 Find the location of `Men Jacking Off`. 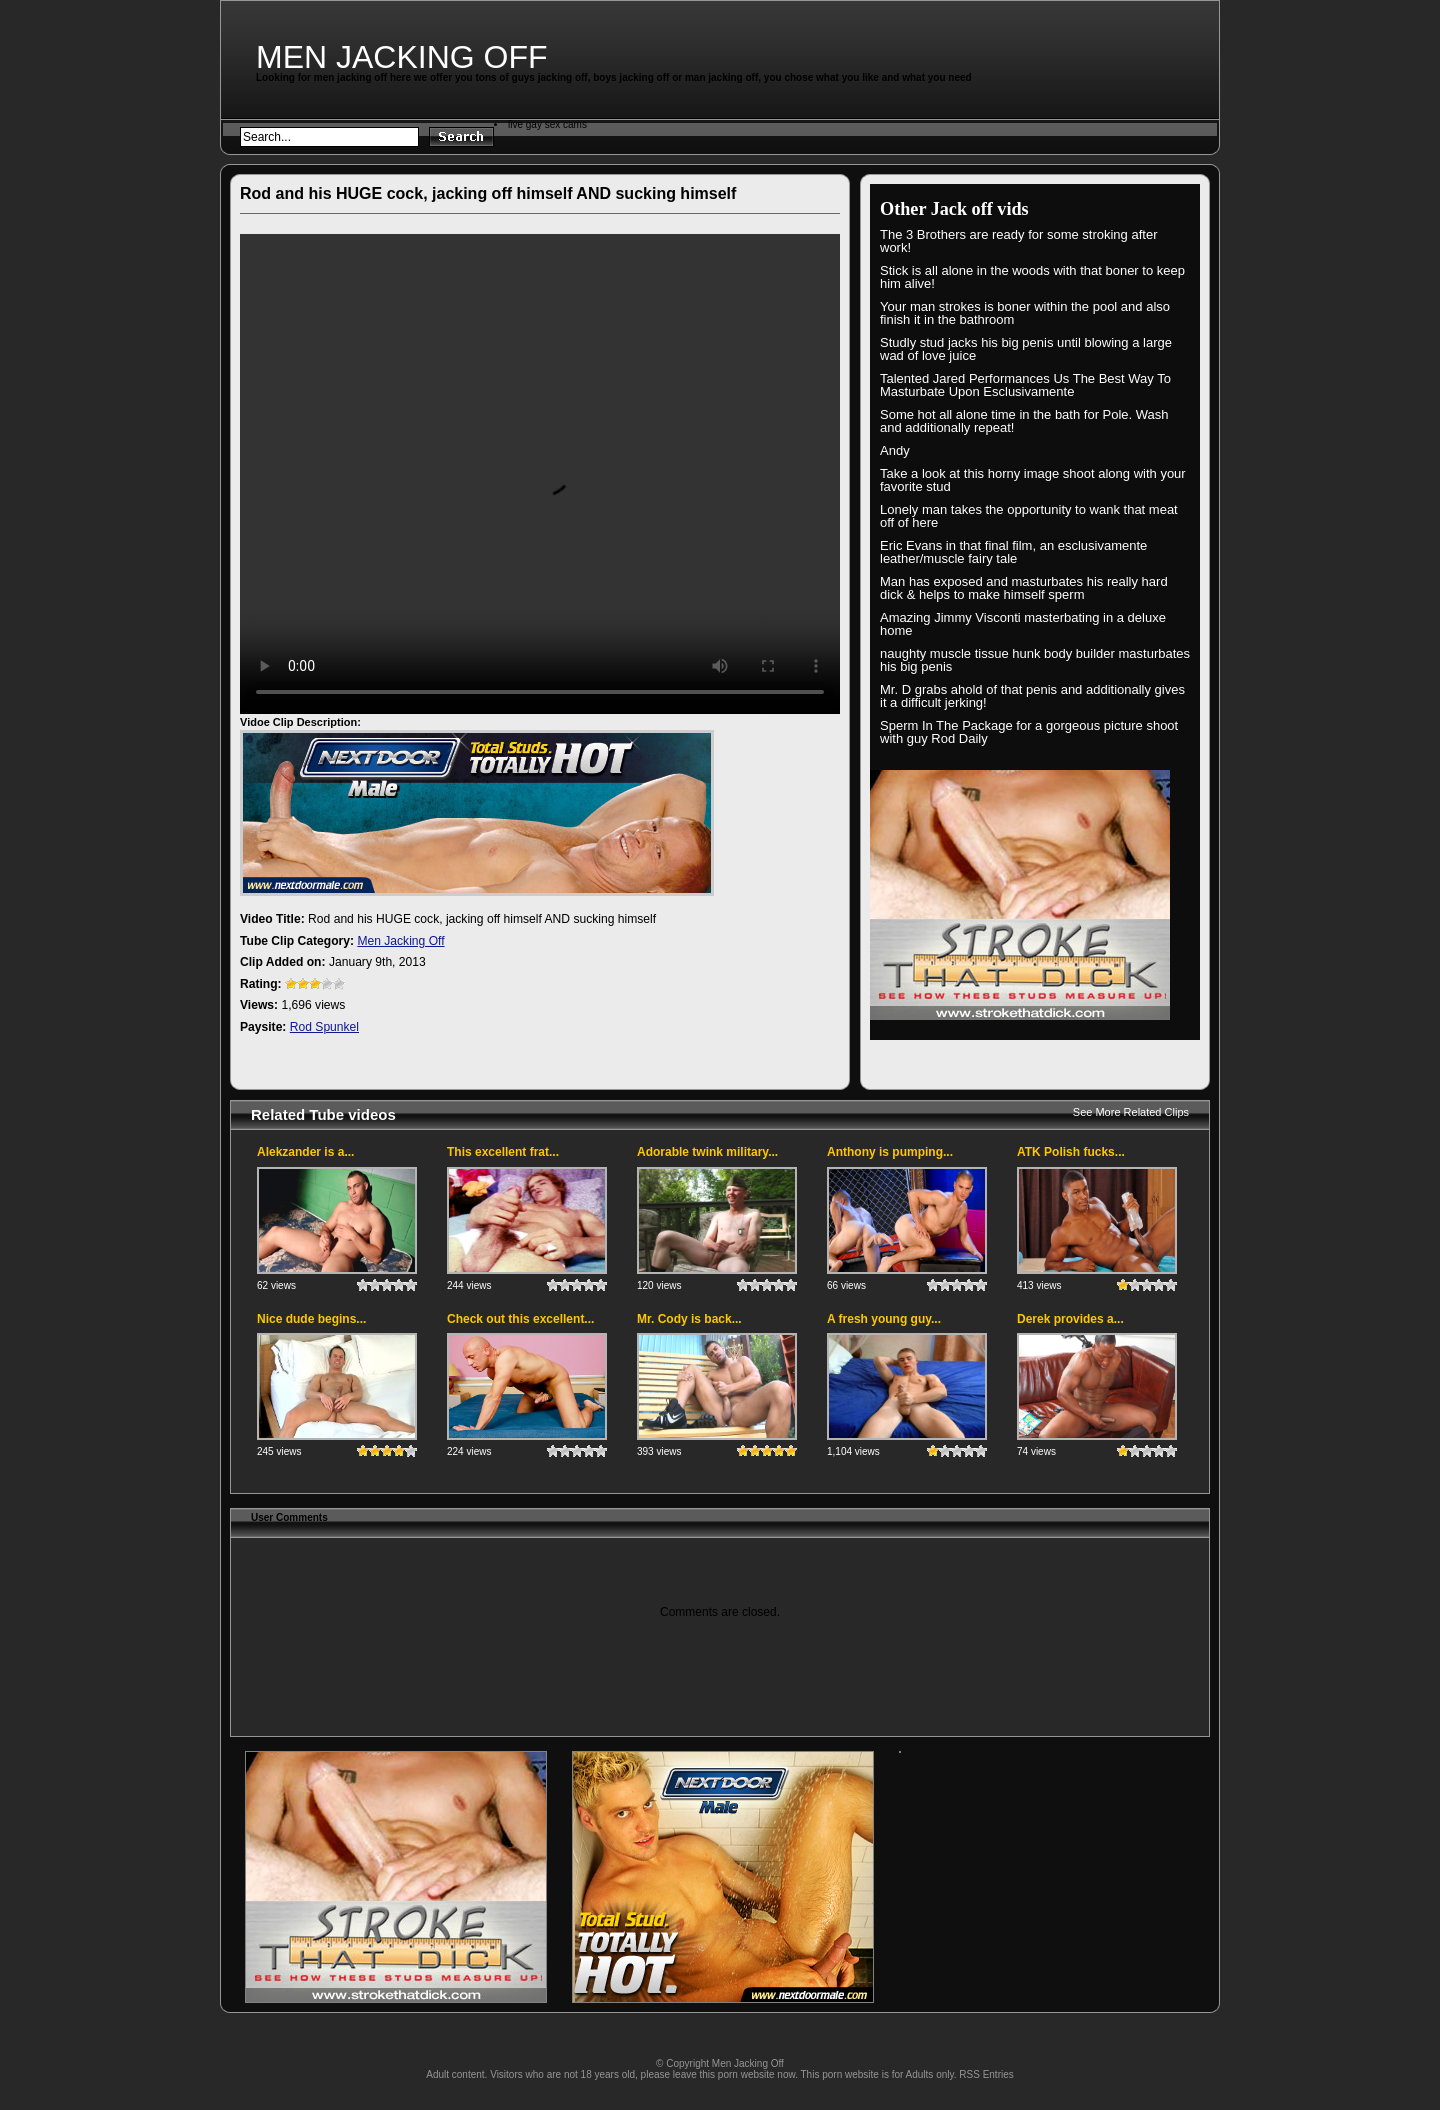

Men Jacking Off is located at coordinates (402, 57).